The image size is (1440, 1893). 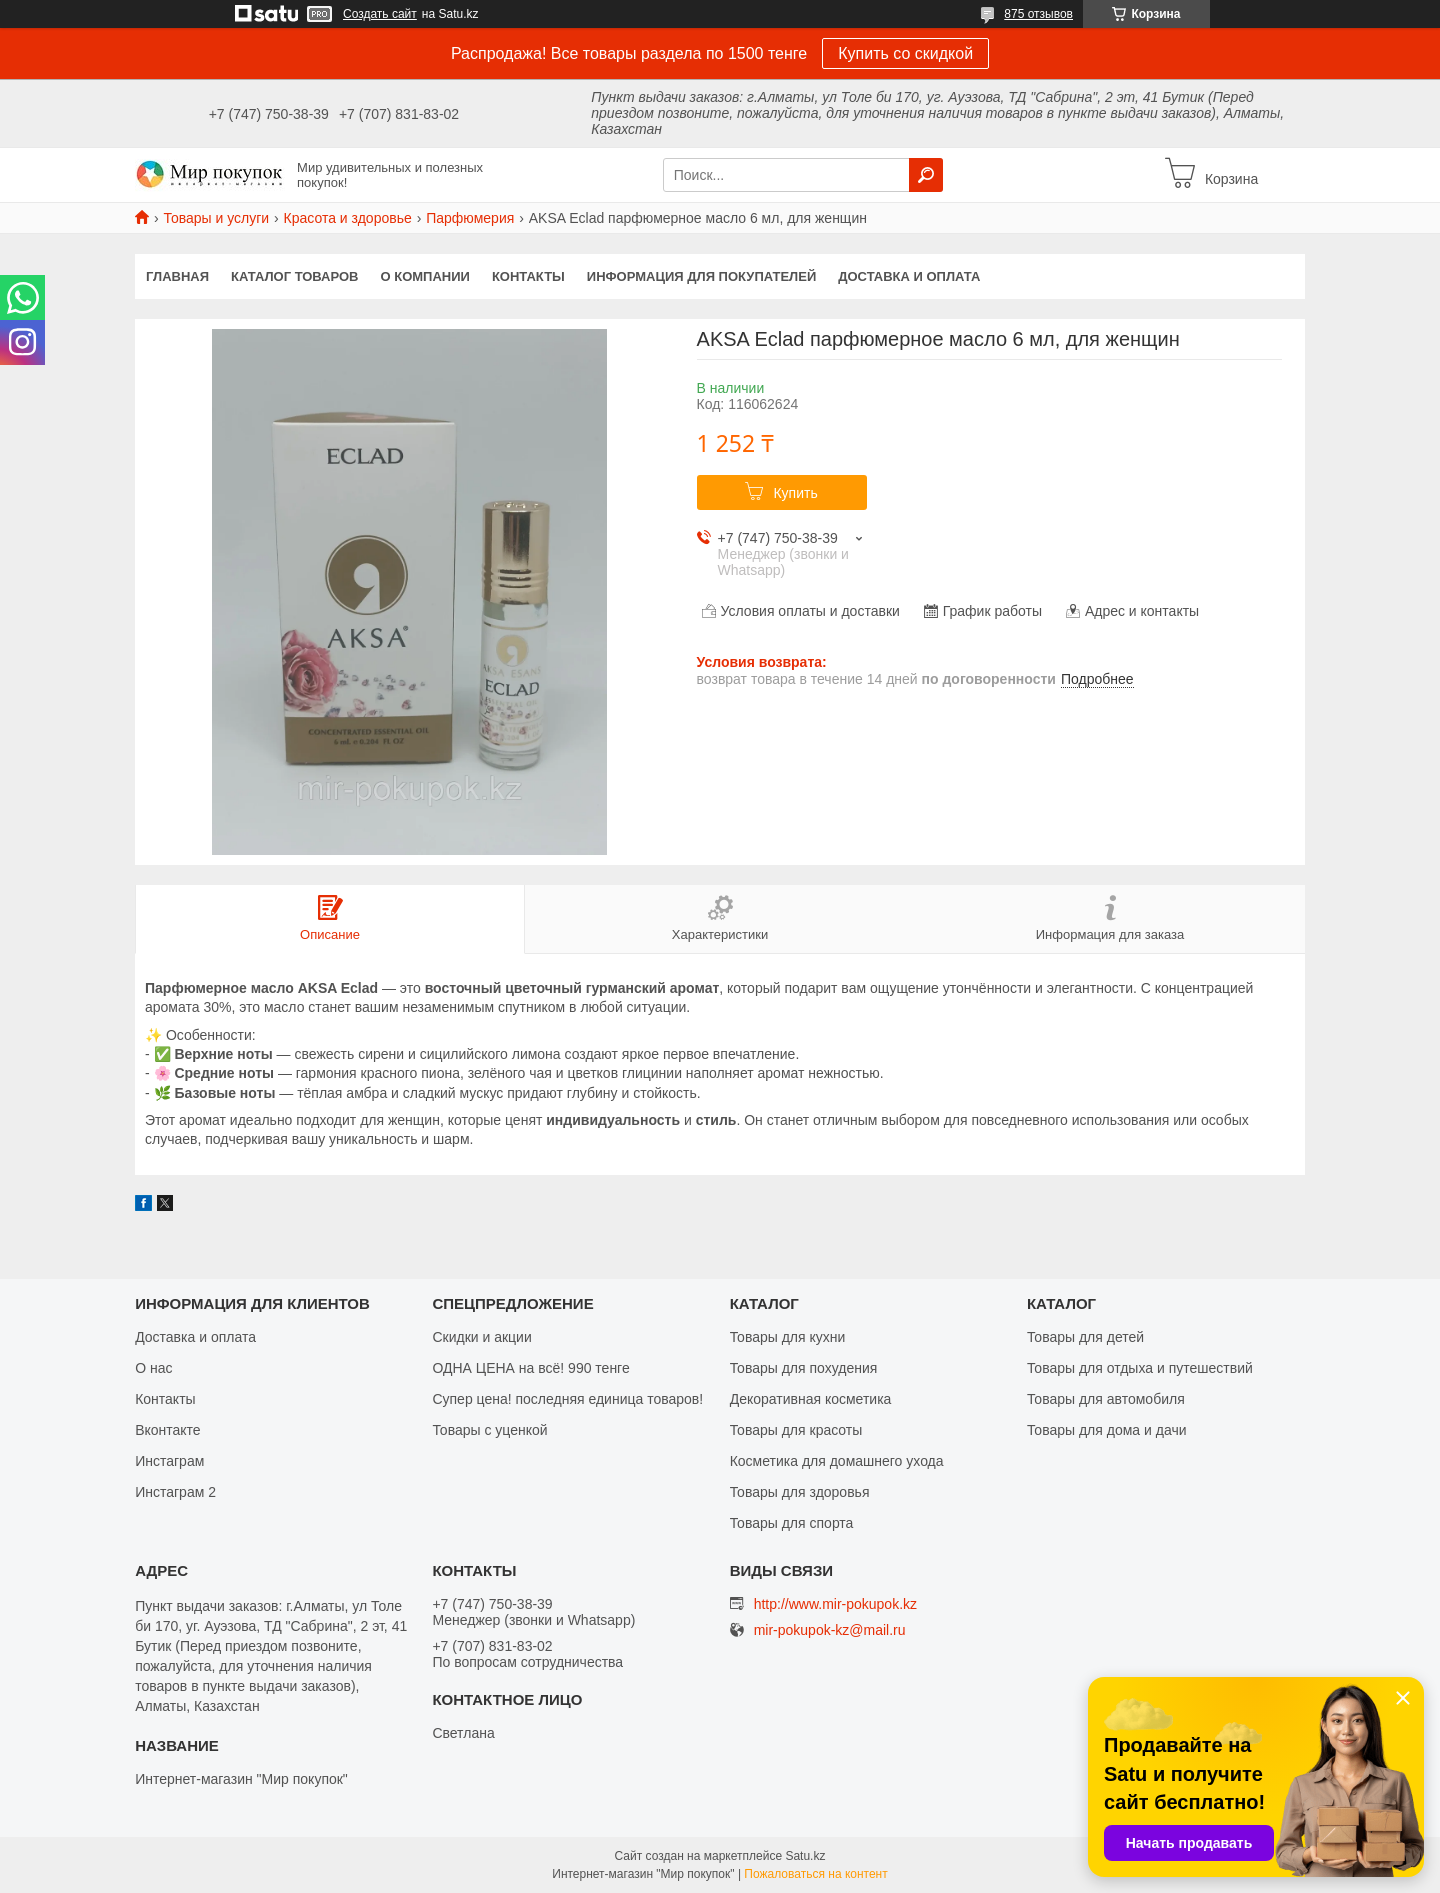 I want to click on Создать сайт, so click(x=380, y=14).